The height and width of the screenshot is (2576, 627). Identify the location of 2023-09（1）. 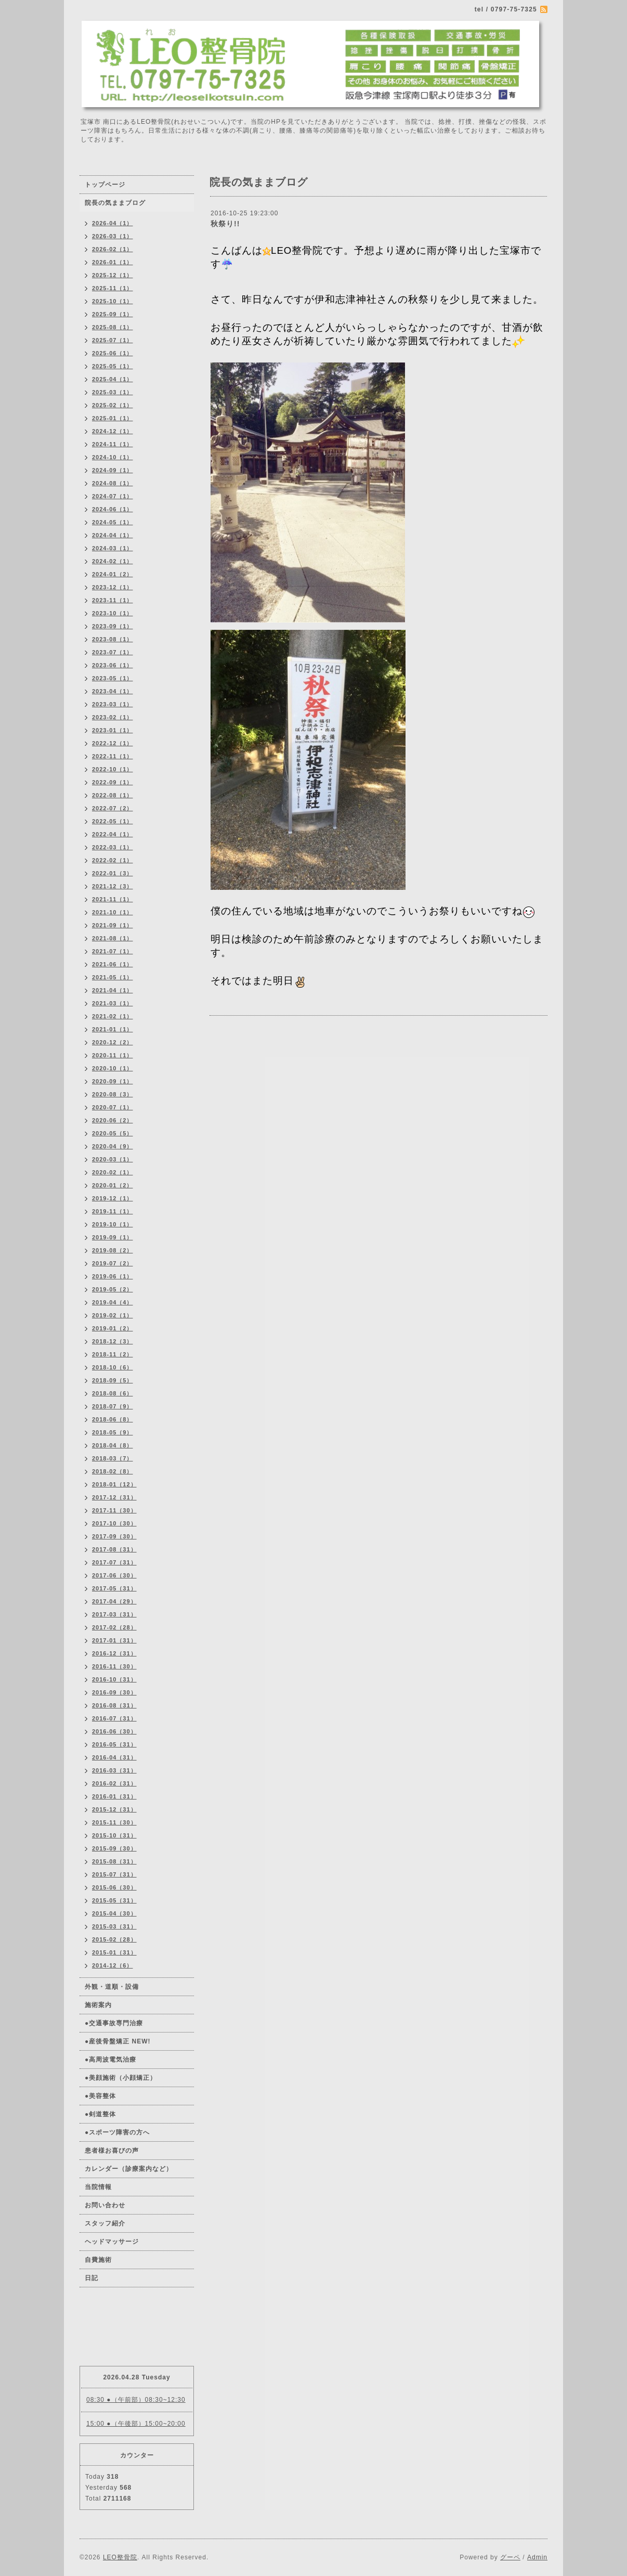
(112, 626).